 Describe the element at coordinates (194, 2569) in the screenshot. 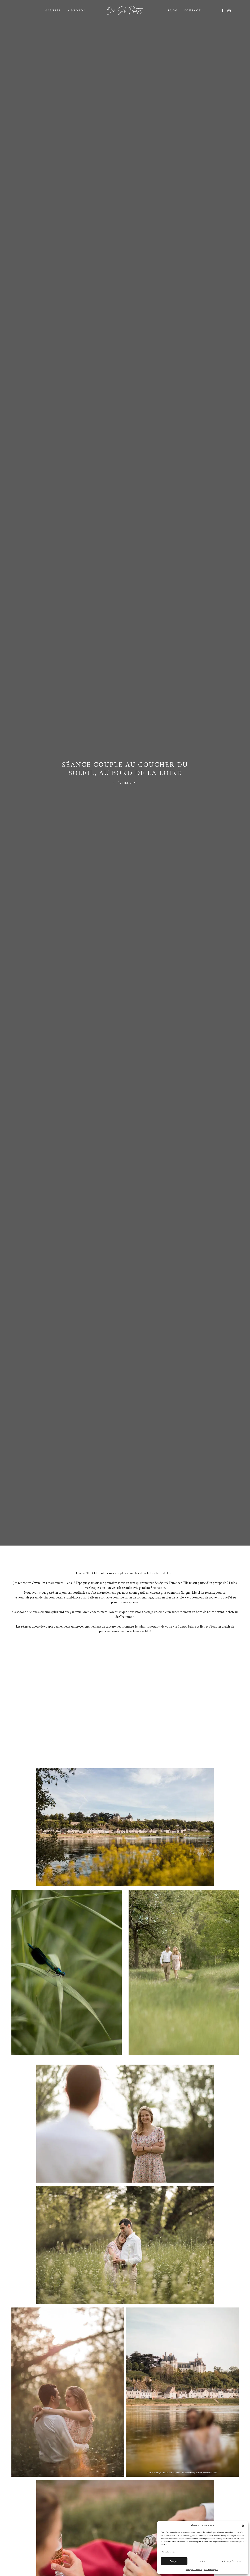

I see `Politique de cookies` at that location.